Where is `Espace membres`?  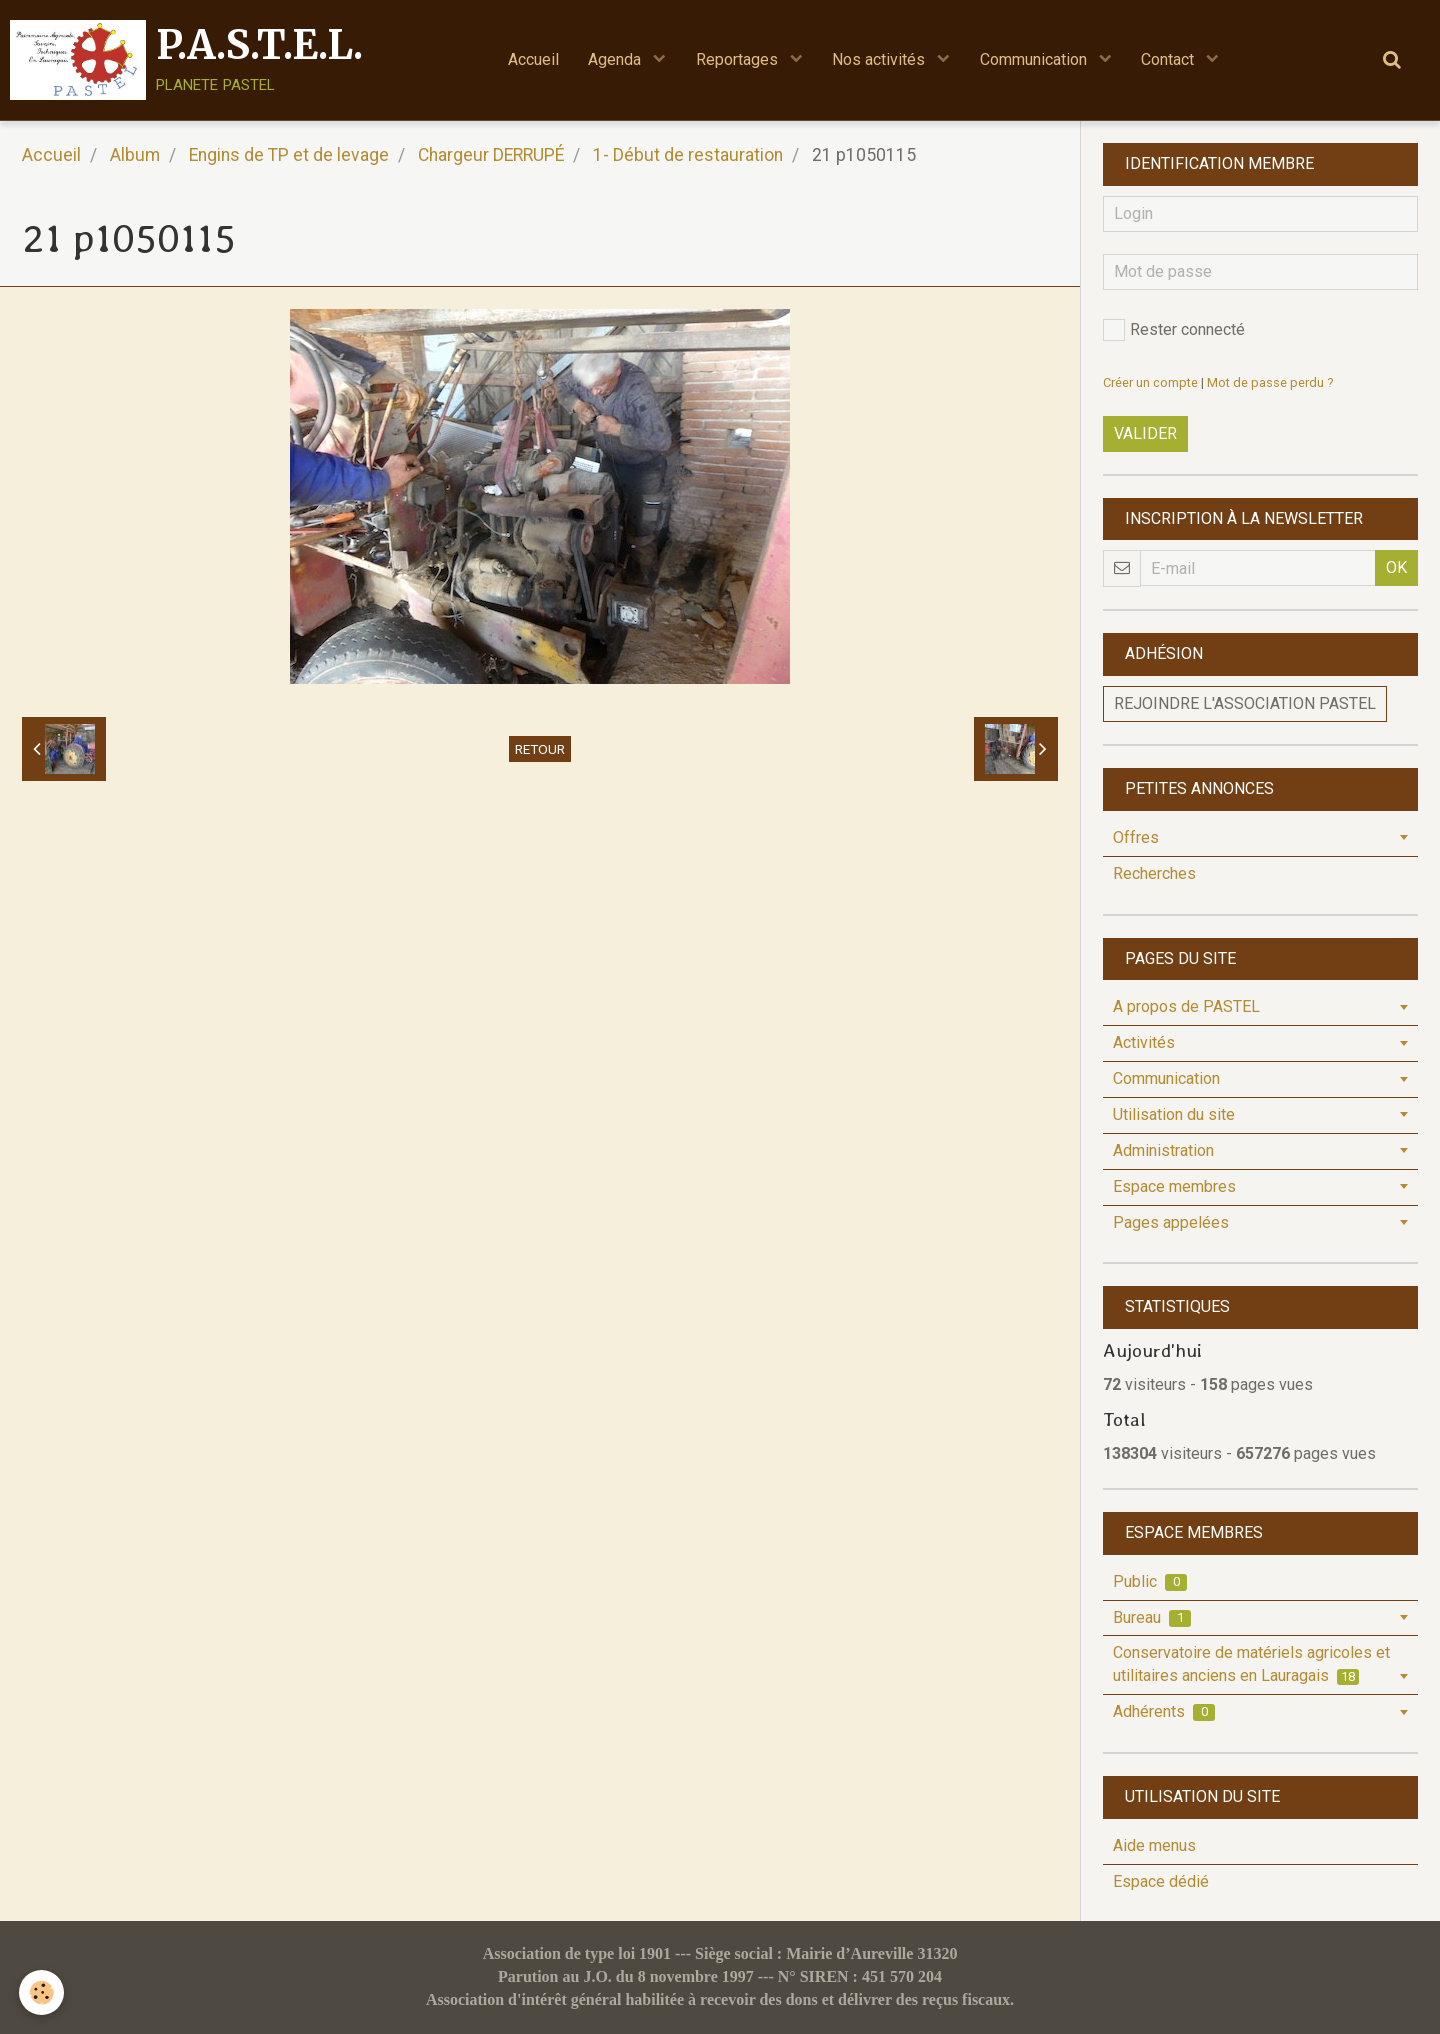
Espace membres is located at coordinates (1174, 1186).